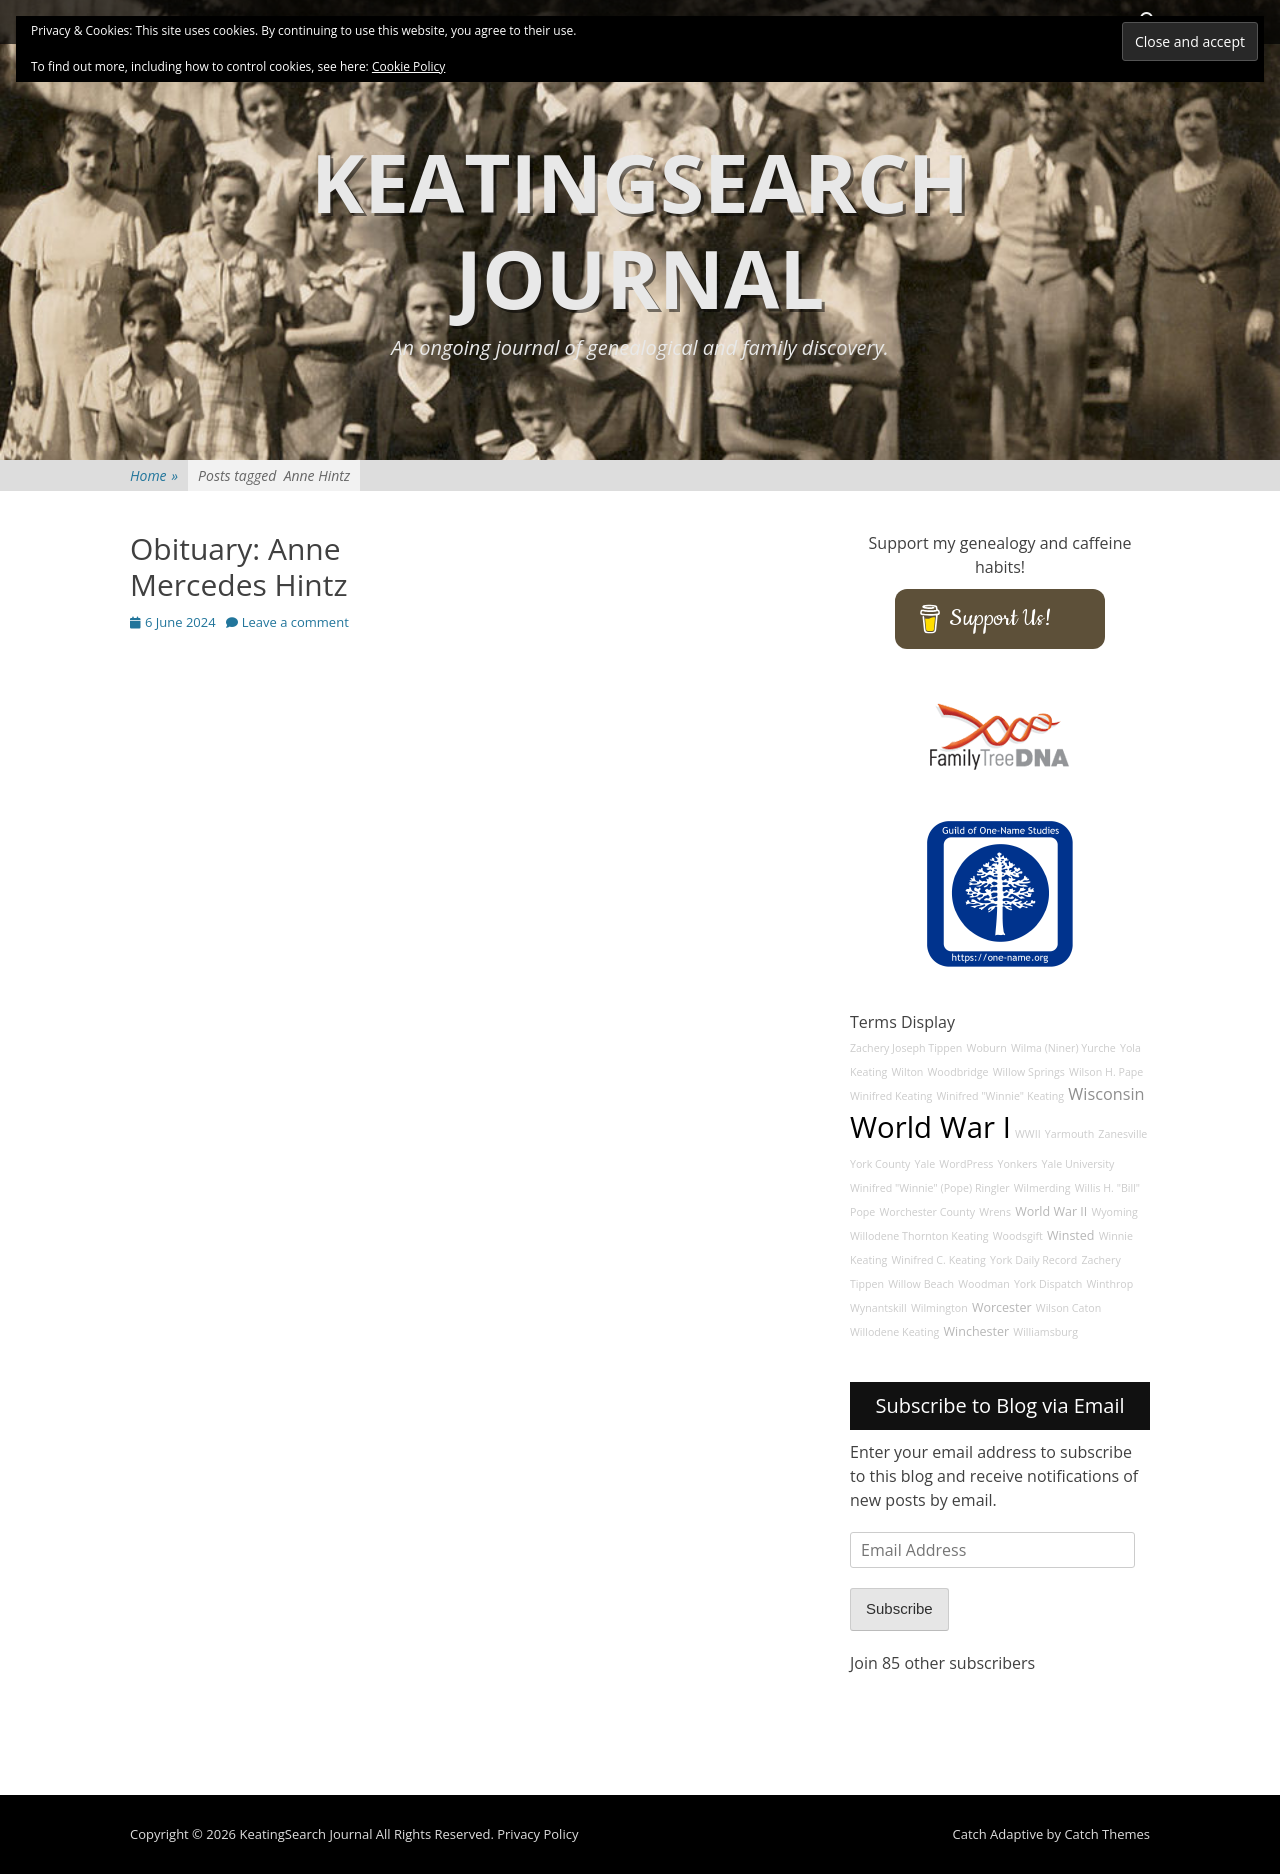  I want to click on Zachery Joseph Tippen, so click(906, 1048).